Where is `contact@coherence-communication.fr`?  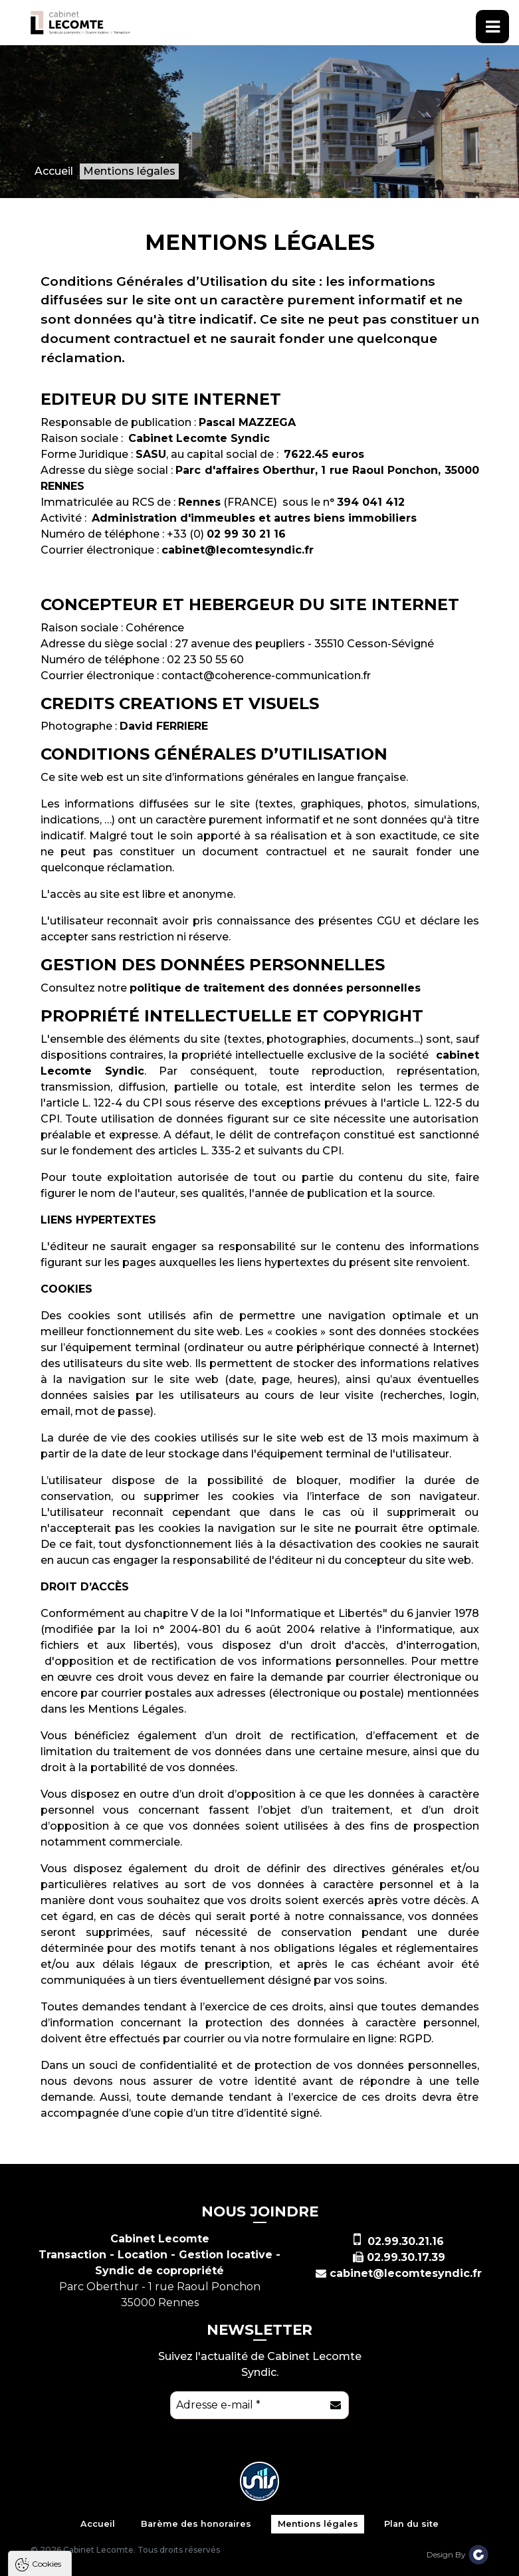
contact@coherence-communication.fr is located at coordinates (266, 675).